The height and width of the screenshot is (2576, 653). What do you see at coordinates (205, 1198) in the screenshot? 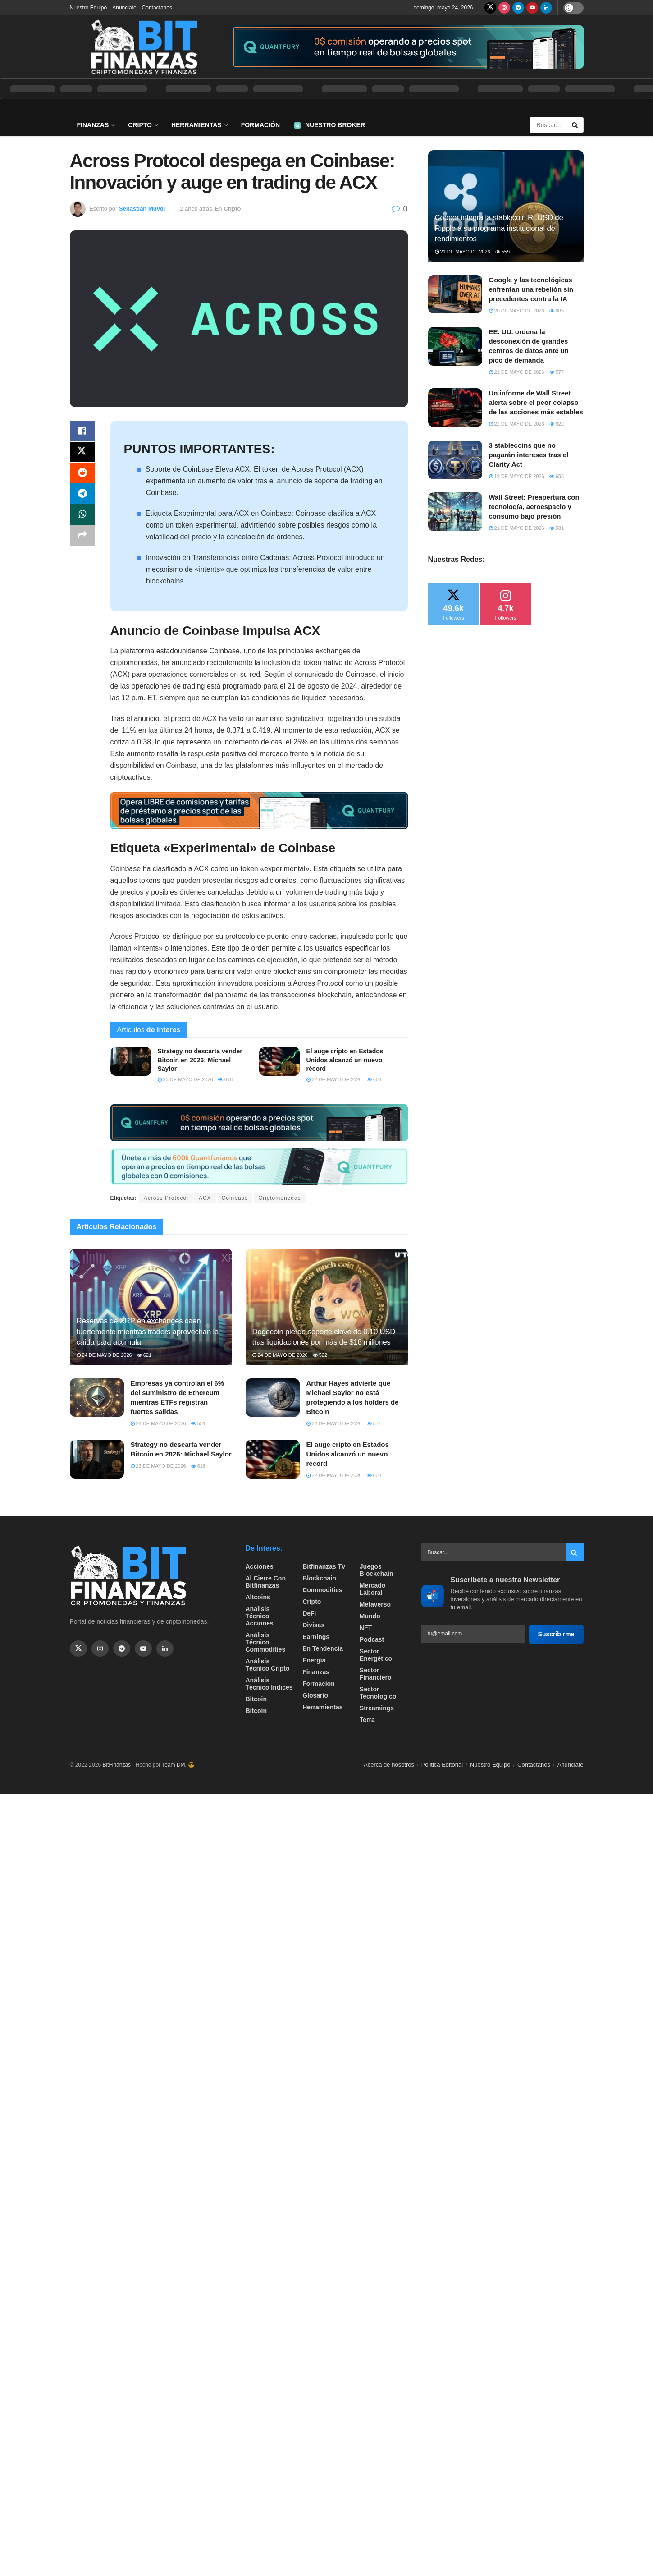
I see `ACX` at bounding box center [205, 1198].